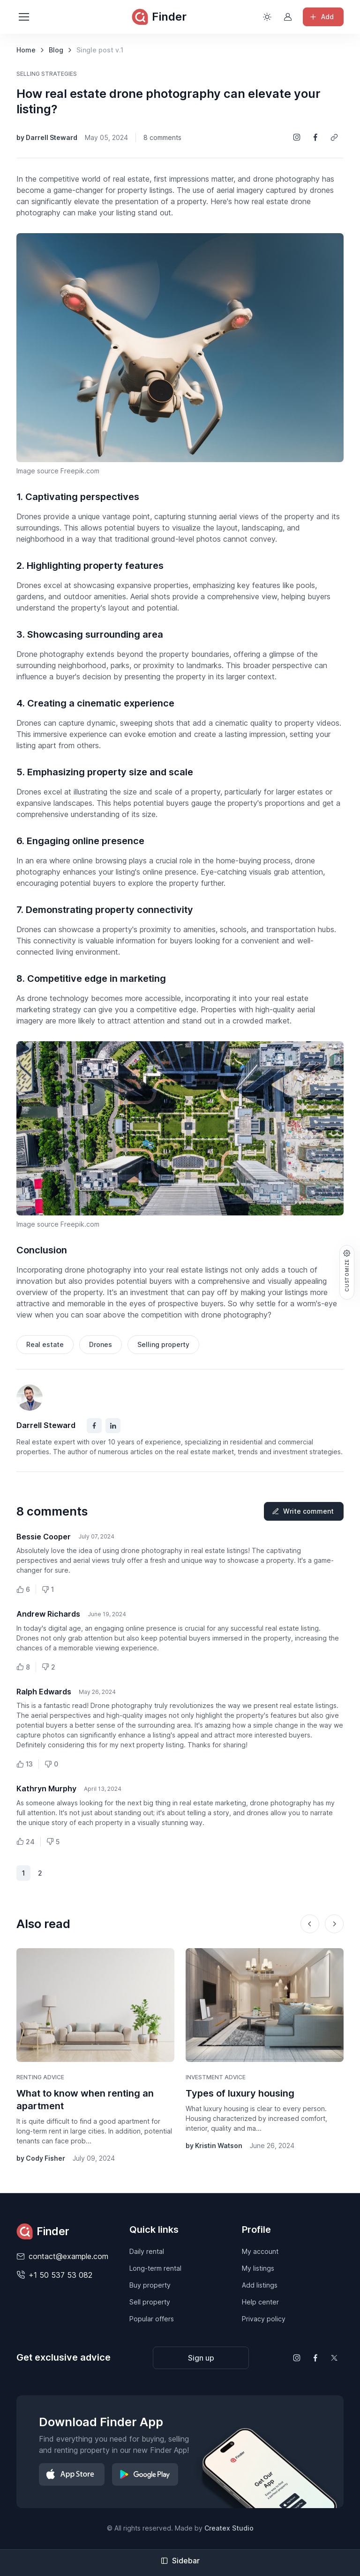 The image size is (360, 2576). What do you see at coordinates (214, 2145) in the screenshot?
I see `by Kristin Watson` at bounding box center [214, 2145].